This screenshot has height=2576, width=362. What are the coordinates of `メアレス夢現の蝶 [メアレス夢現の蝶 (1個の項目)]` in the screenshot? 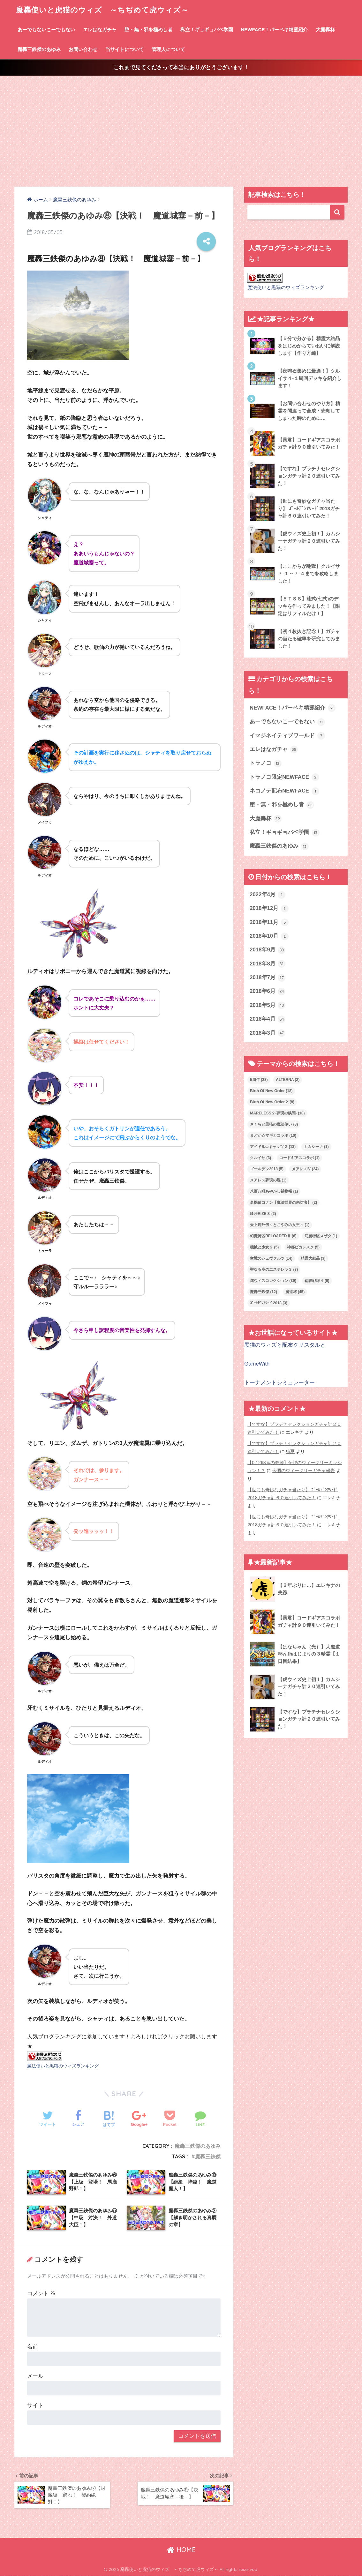 It's located at (268, 1180).